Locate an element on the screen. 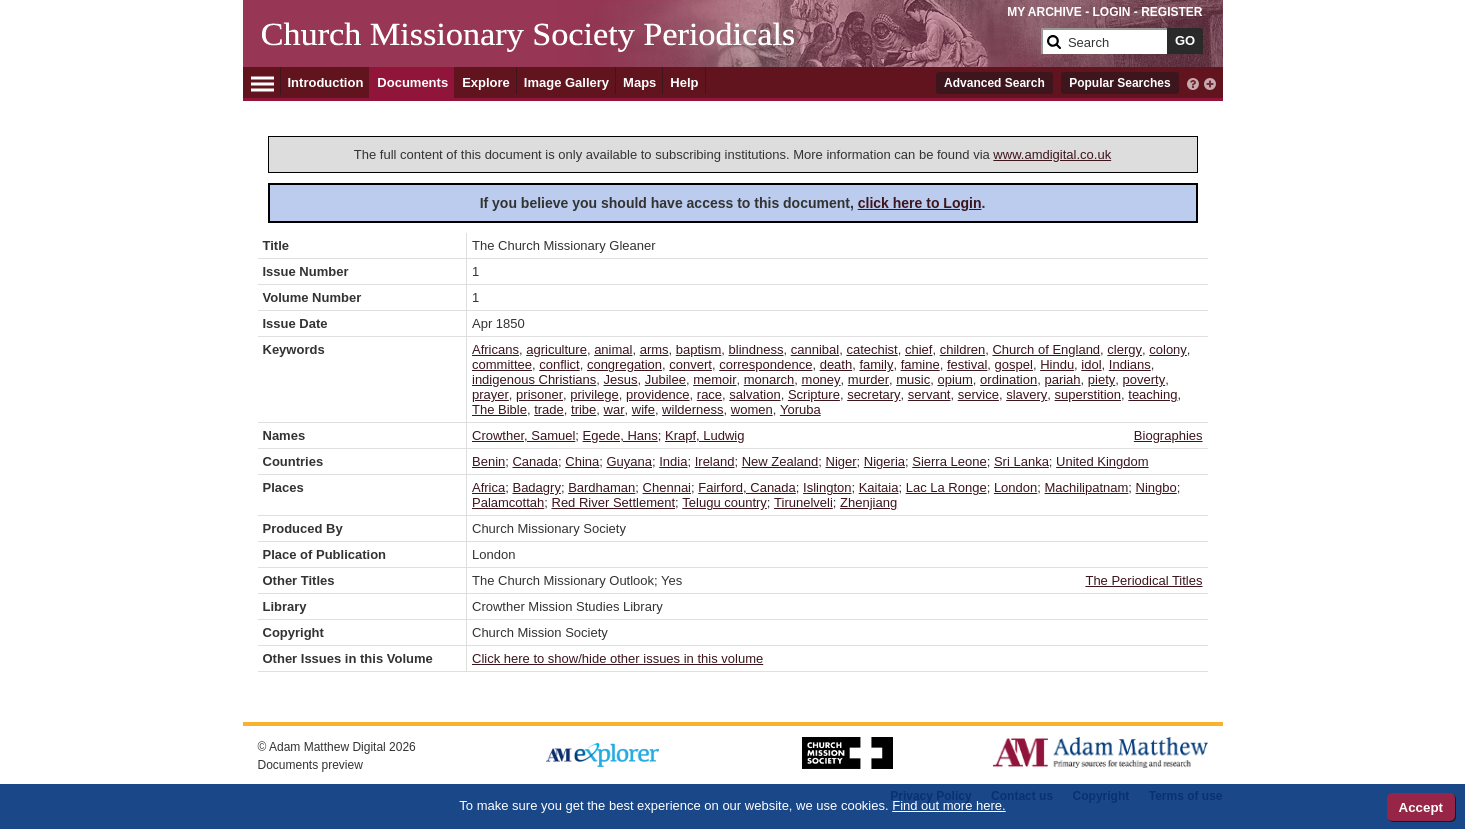  New Zealand is located at coordinates (780, 461).